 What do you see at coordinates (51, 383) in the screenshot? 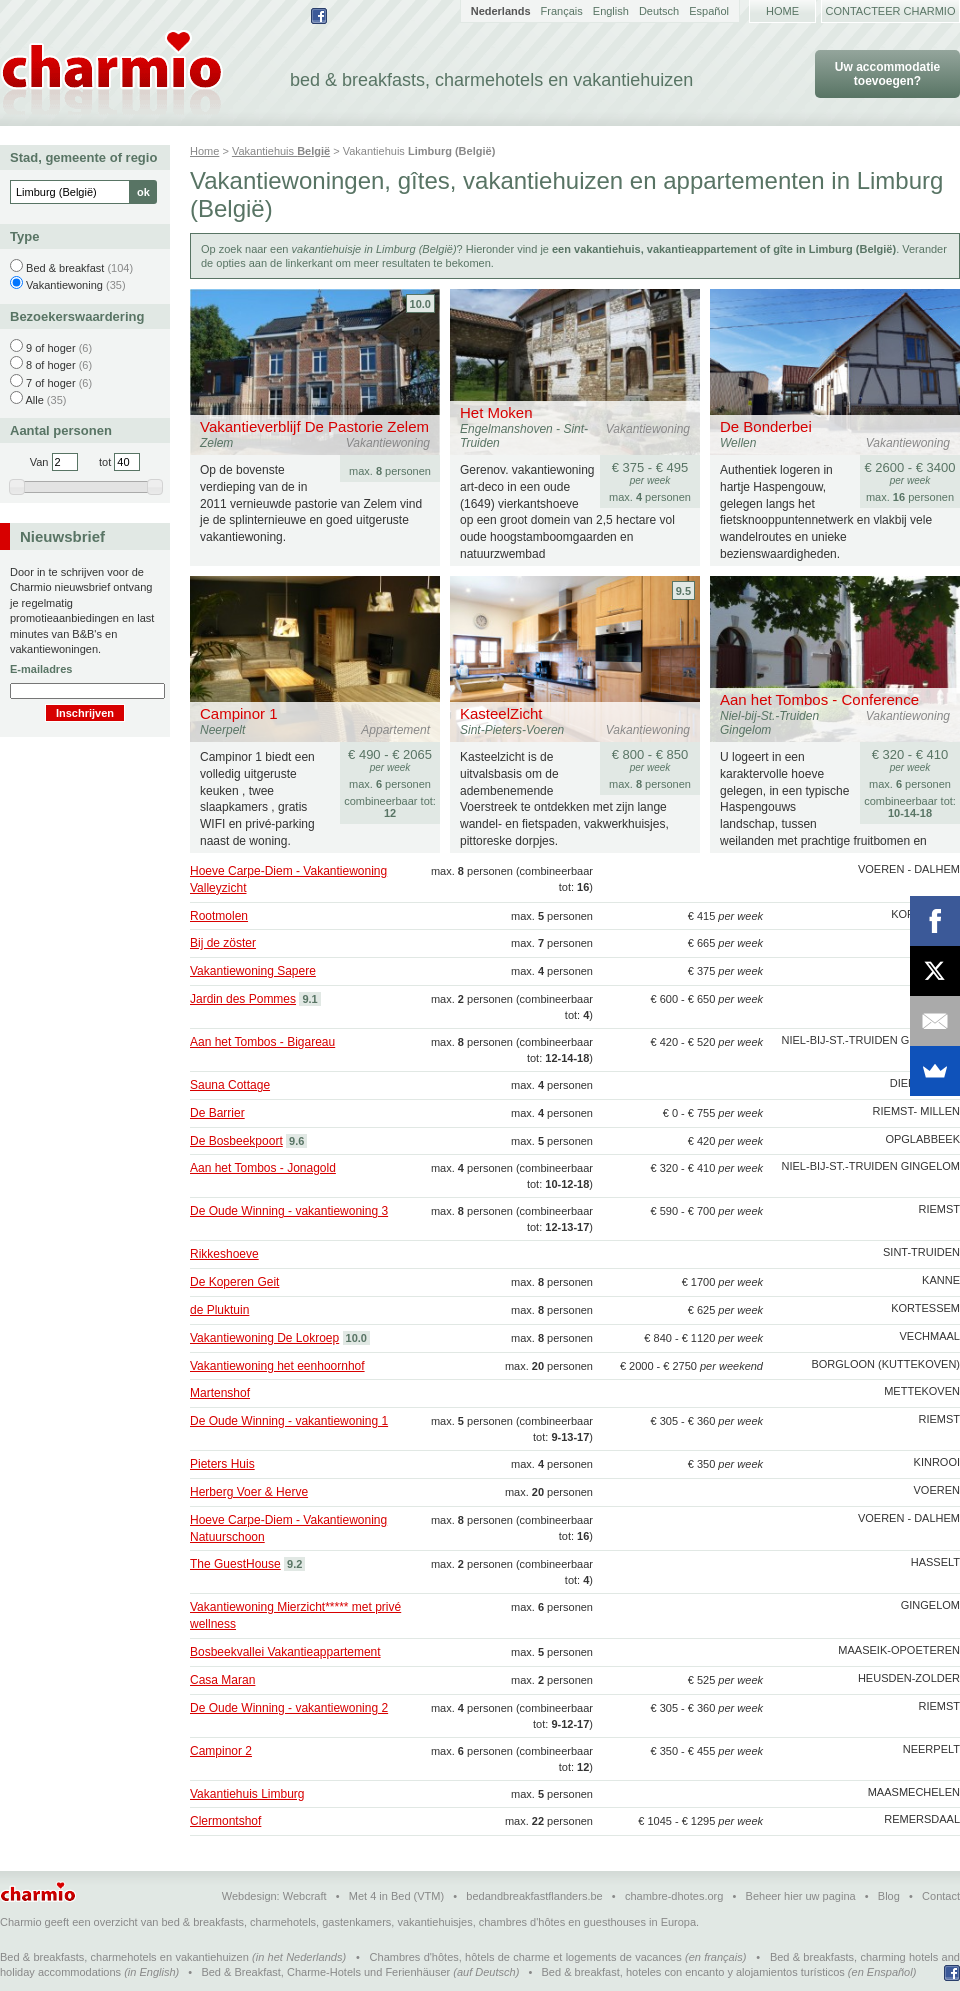
I see `7 of hoger` at bounding box center [51, 383].